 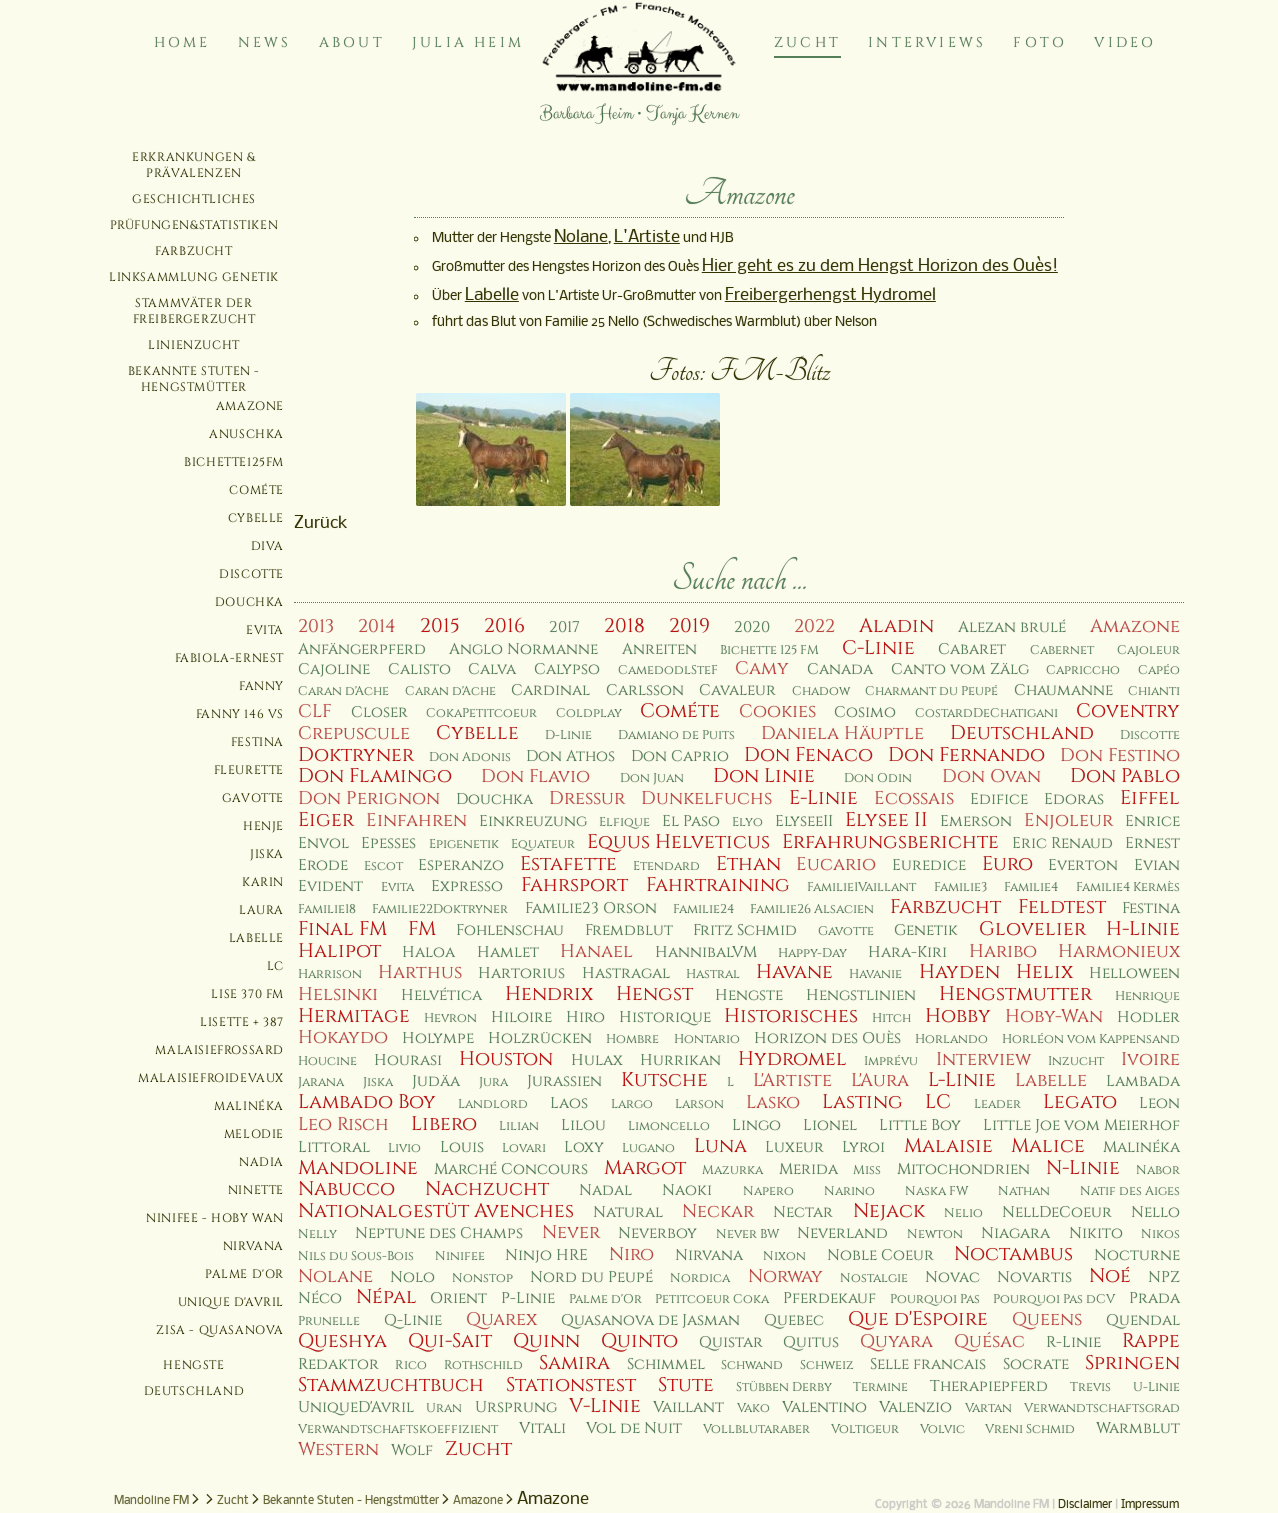 I want to click on Queens, so click(x=1047, y=1319).